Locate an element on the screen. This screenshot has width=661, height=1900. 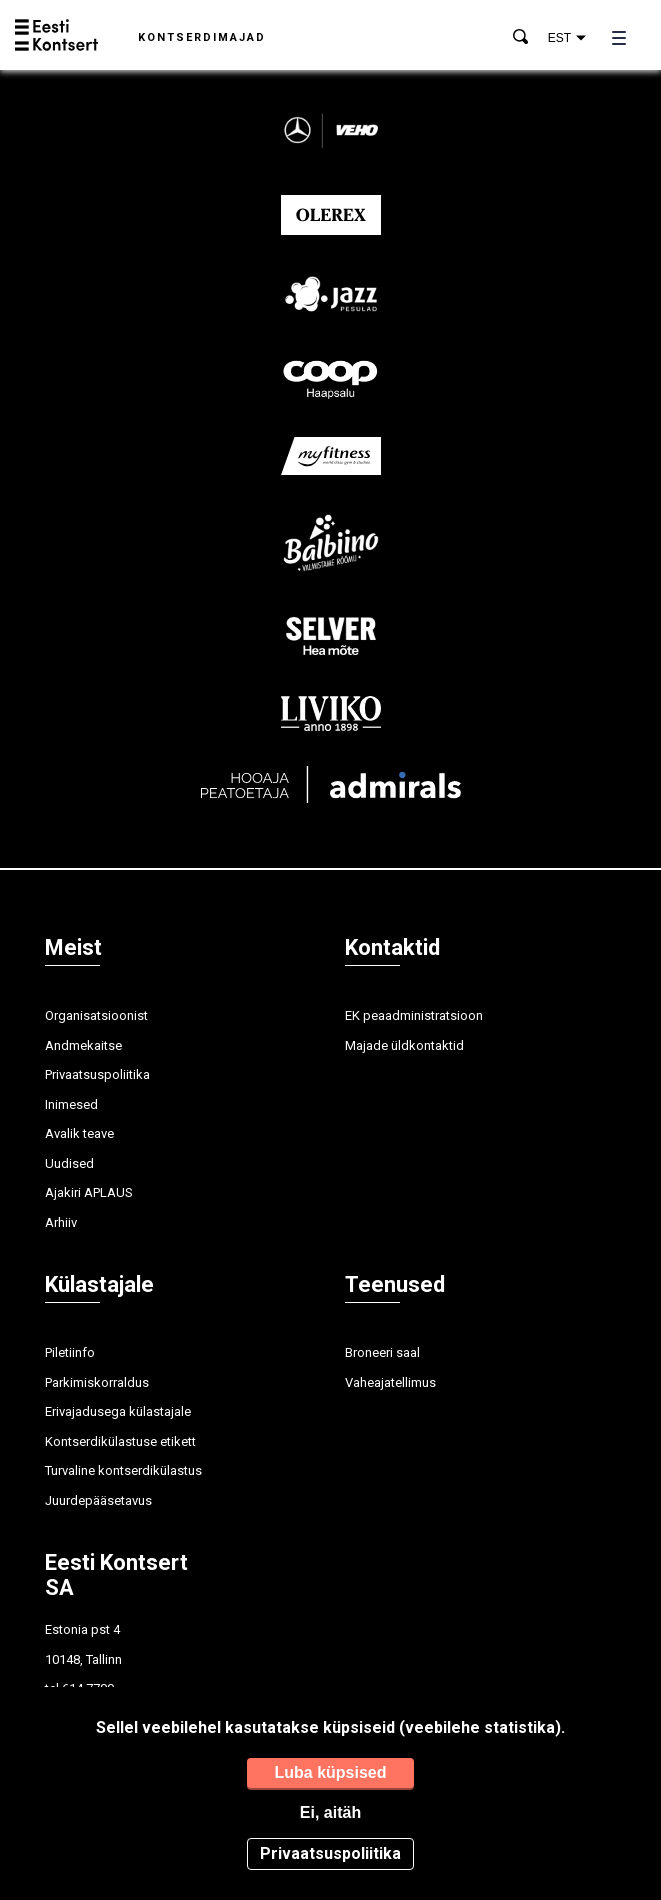
Turvaline kontserdikülastus is located at coordinates (123, 1470).